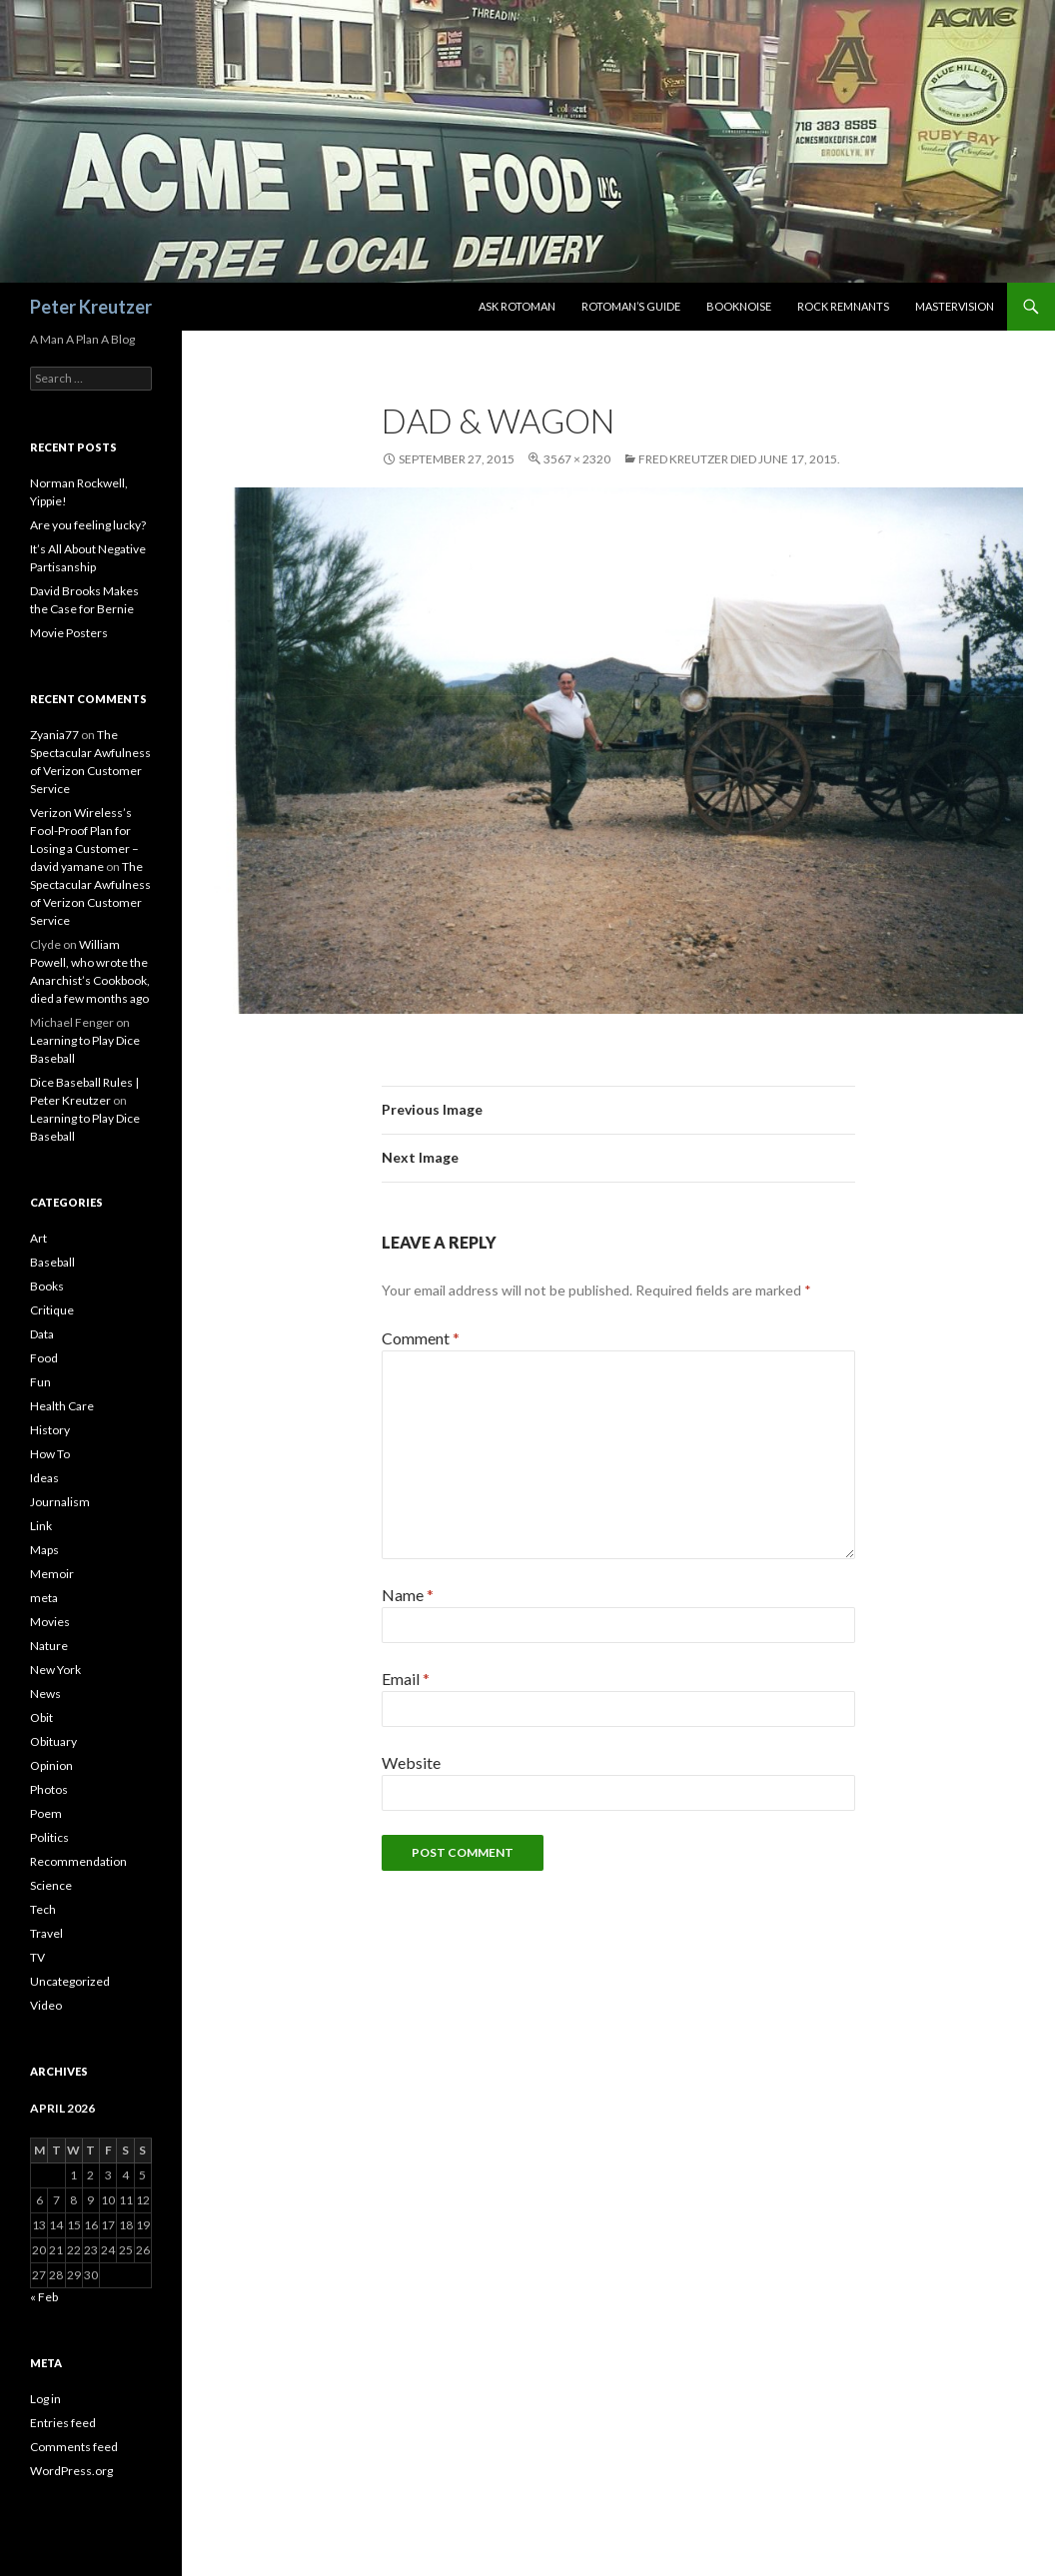 The width and height of the screenshot is (1055, 2576). I want to click on Opinion, so click(51, 1765).